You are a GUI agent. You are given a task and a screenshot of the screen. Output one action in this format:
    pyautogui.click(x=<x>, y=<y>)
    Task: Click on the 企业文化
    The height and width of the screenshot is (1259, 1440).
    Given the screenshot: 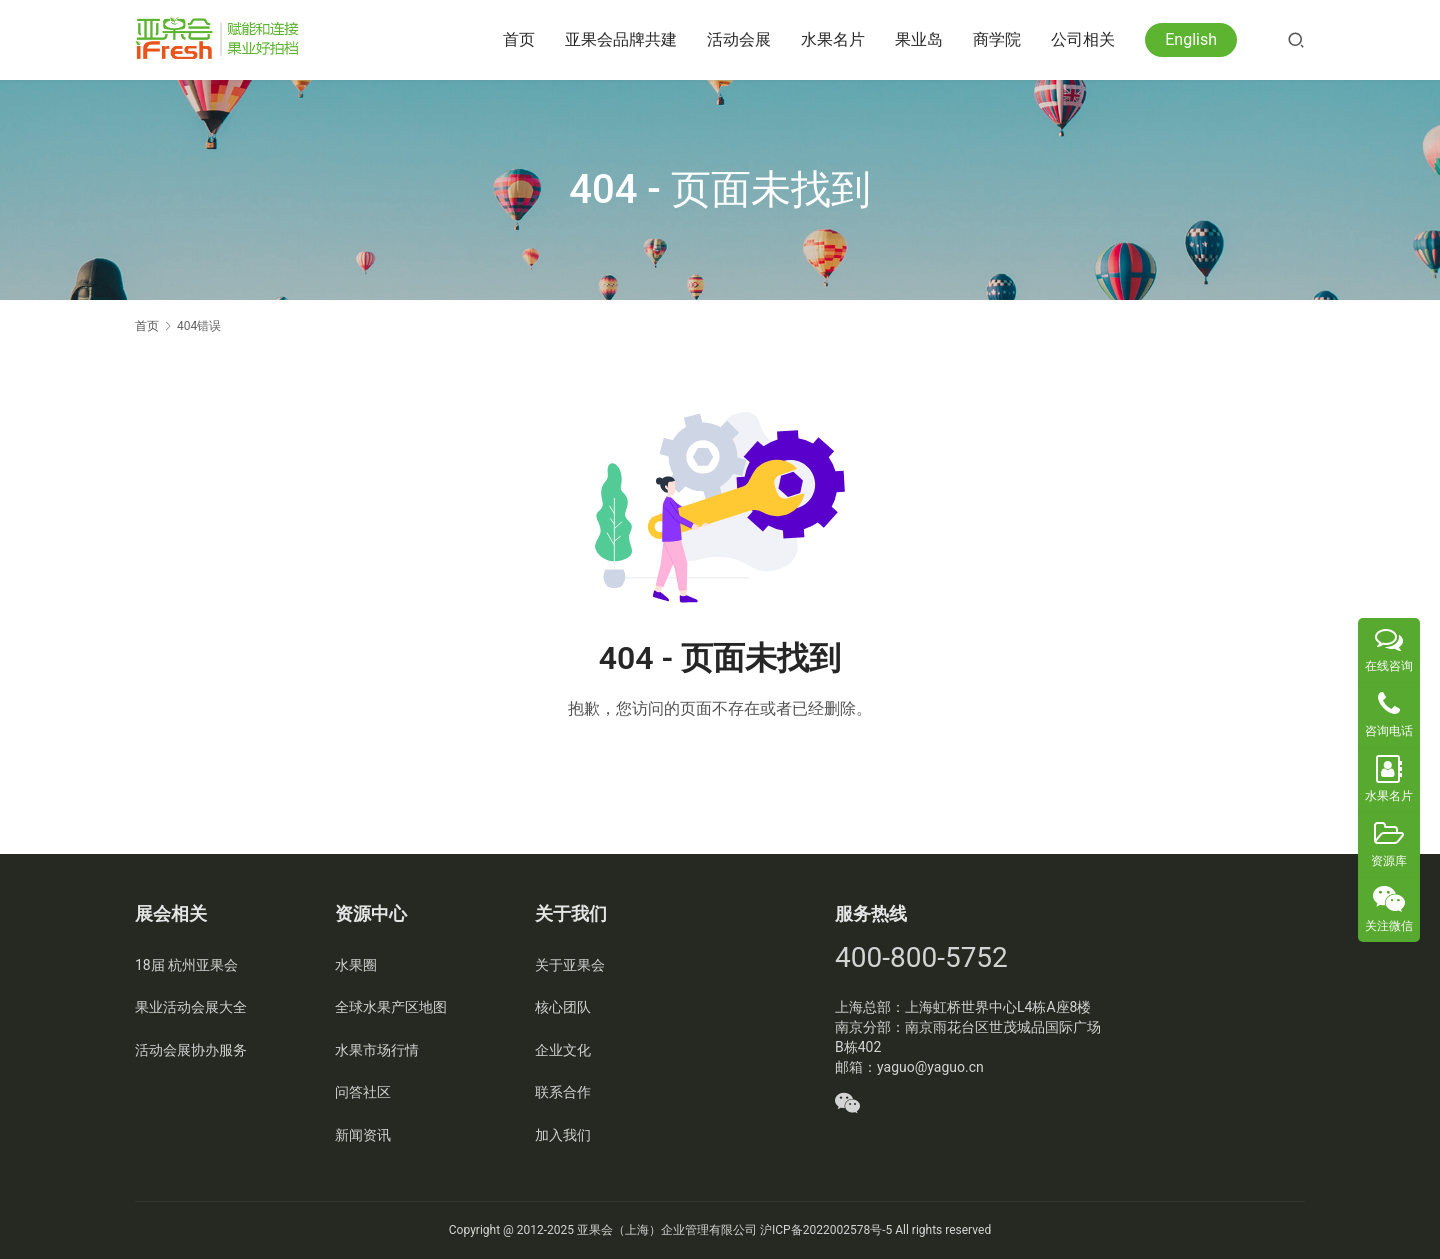 What is the action you would take?
    pyautogui.click(x=563, y=1050)
    